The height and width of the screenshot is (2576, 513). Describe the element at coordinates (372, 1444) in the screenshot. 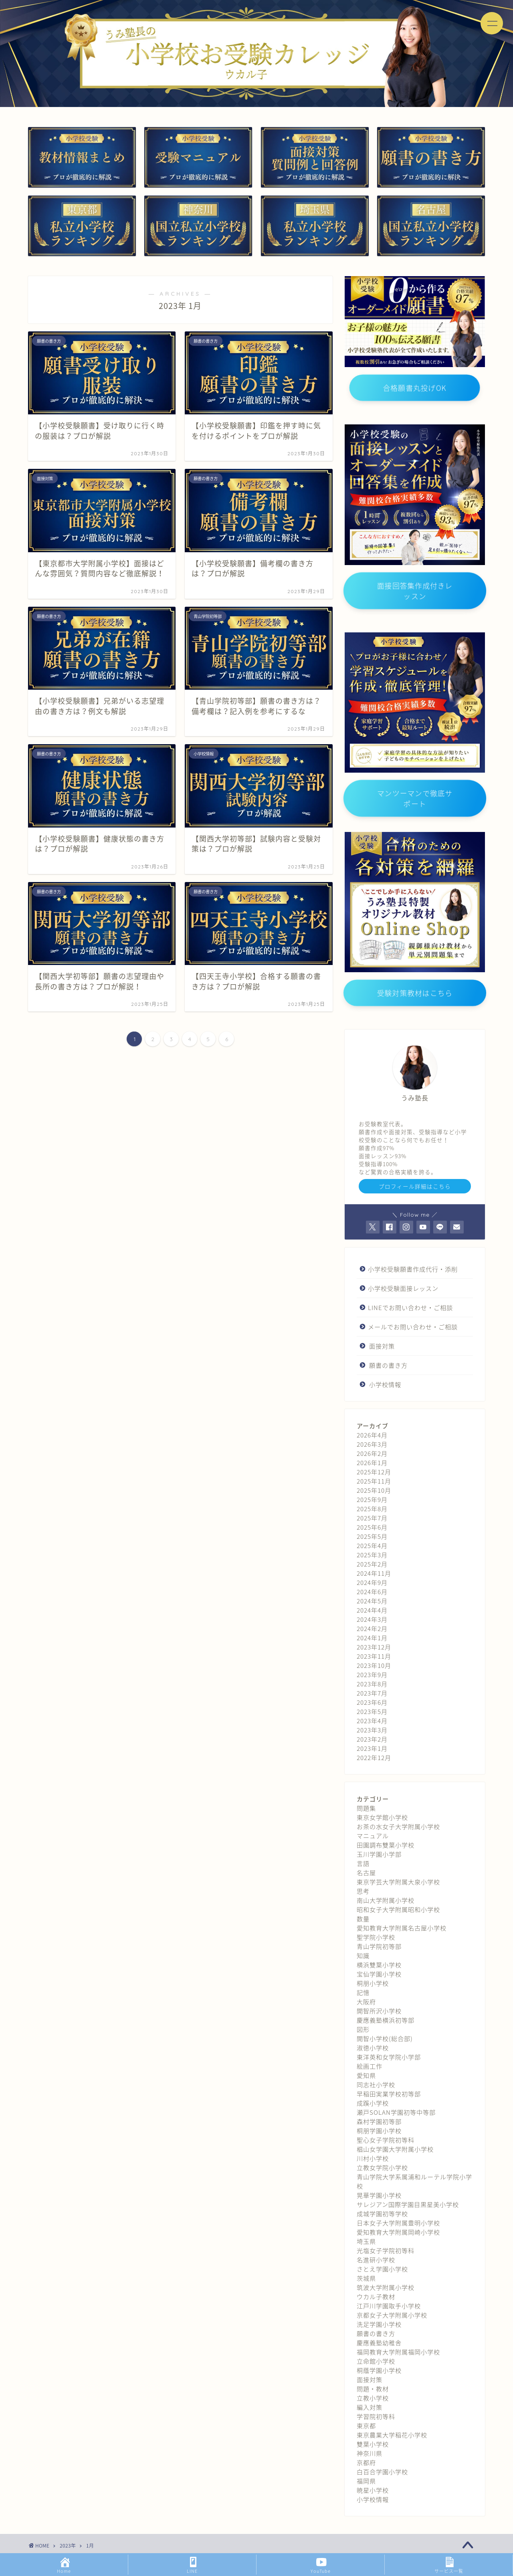

I see `2026年3月` at that location.